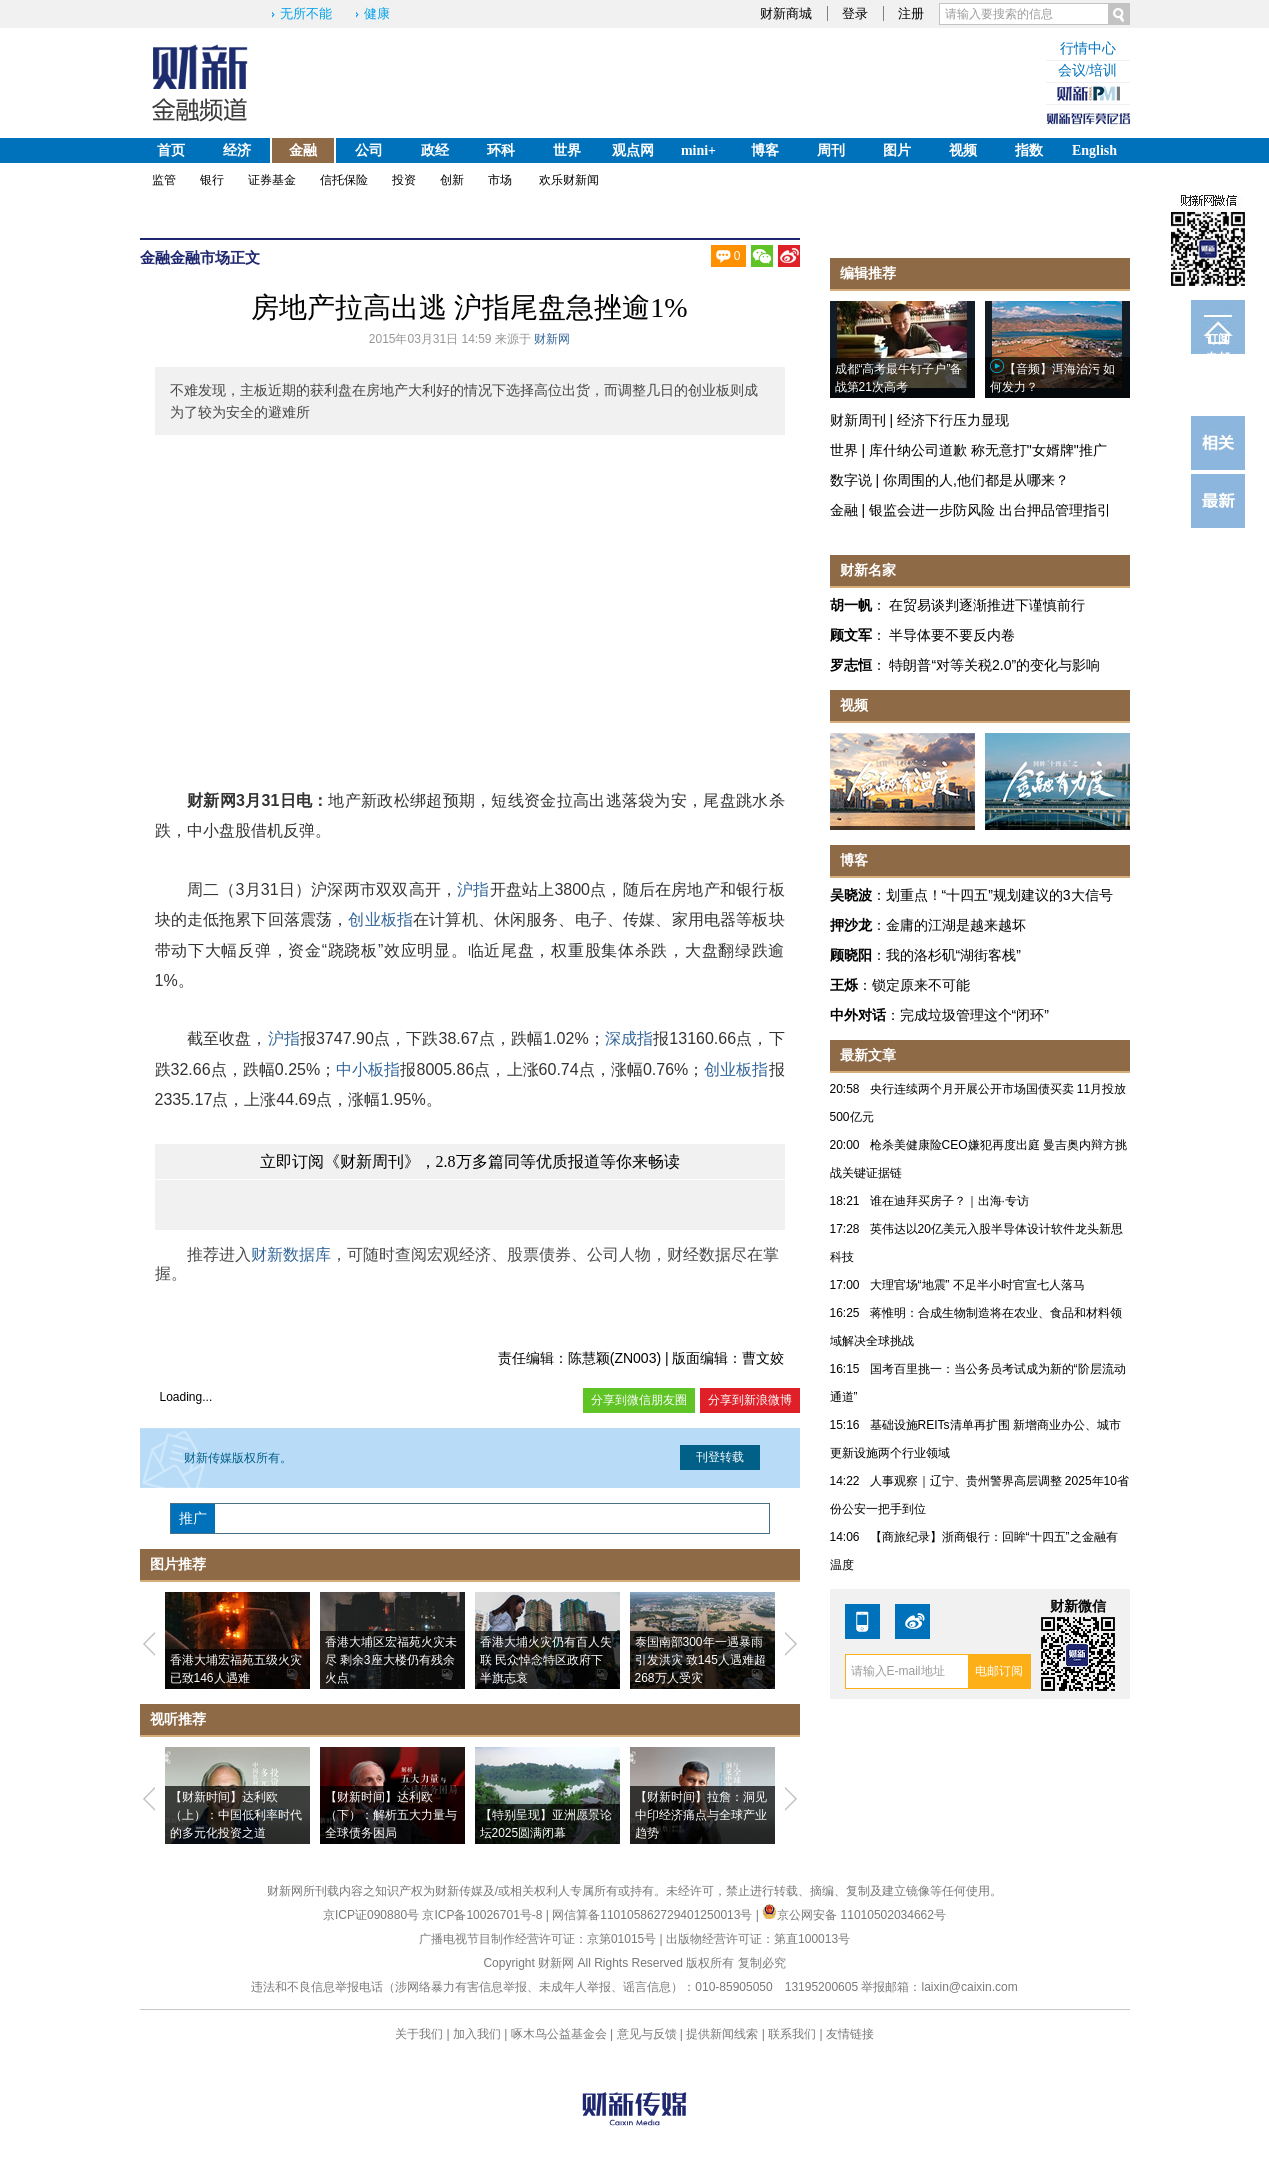 The image size is (1269, 2177). Describe the element at coordinates (483, 1915) in the screenshot. I see `京ICP备10026701号-8` at that location.